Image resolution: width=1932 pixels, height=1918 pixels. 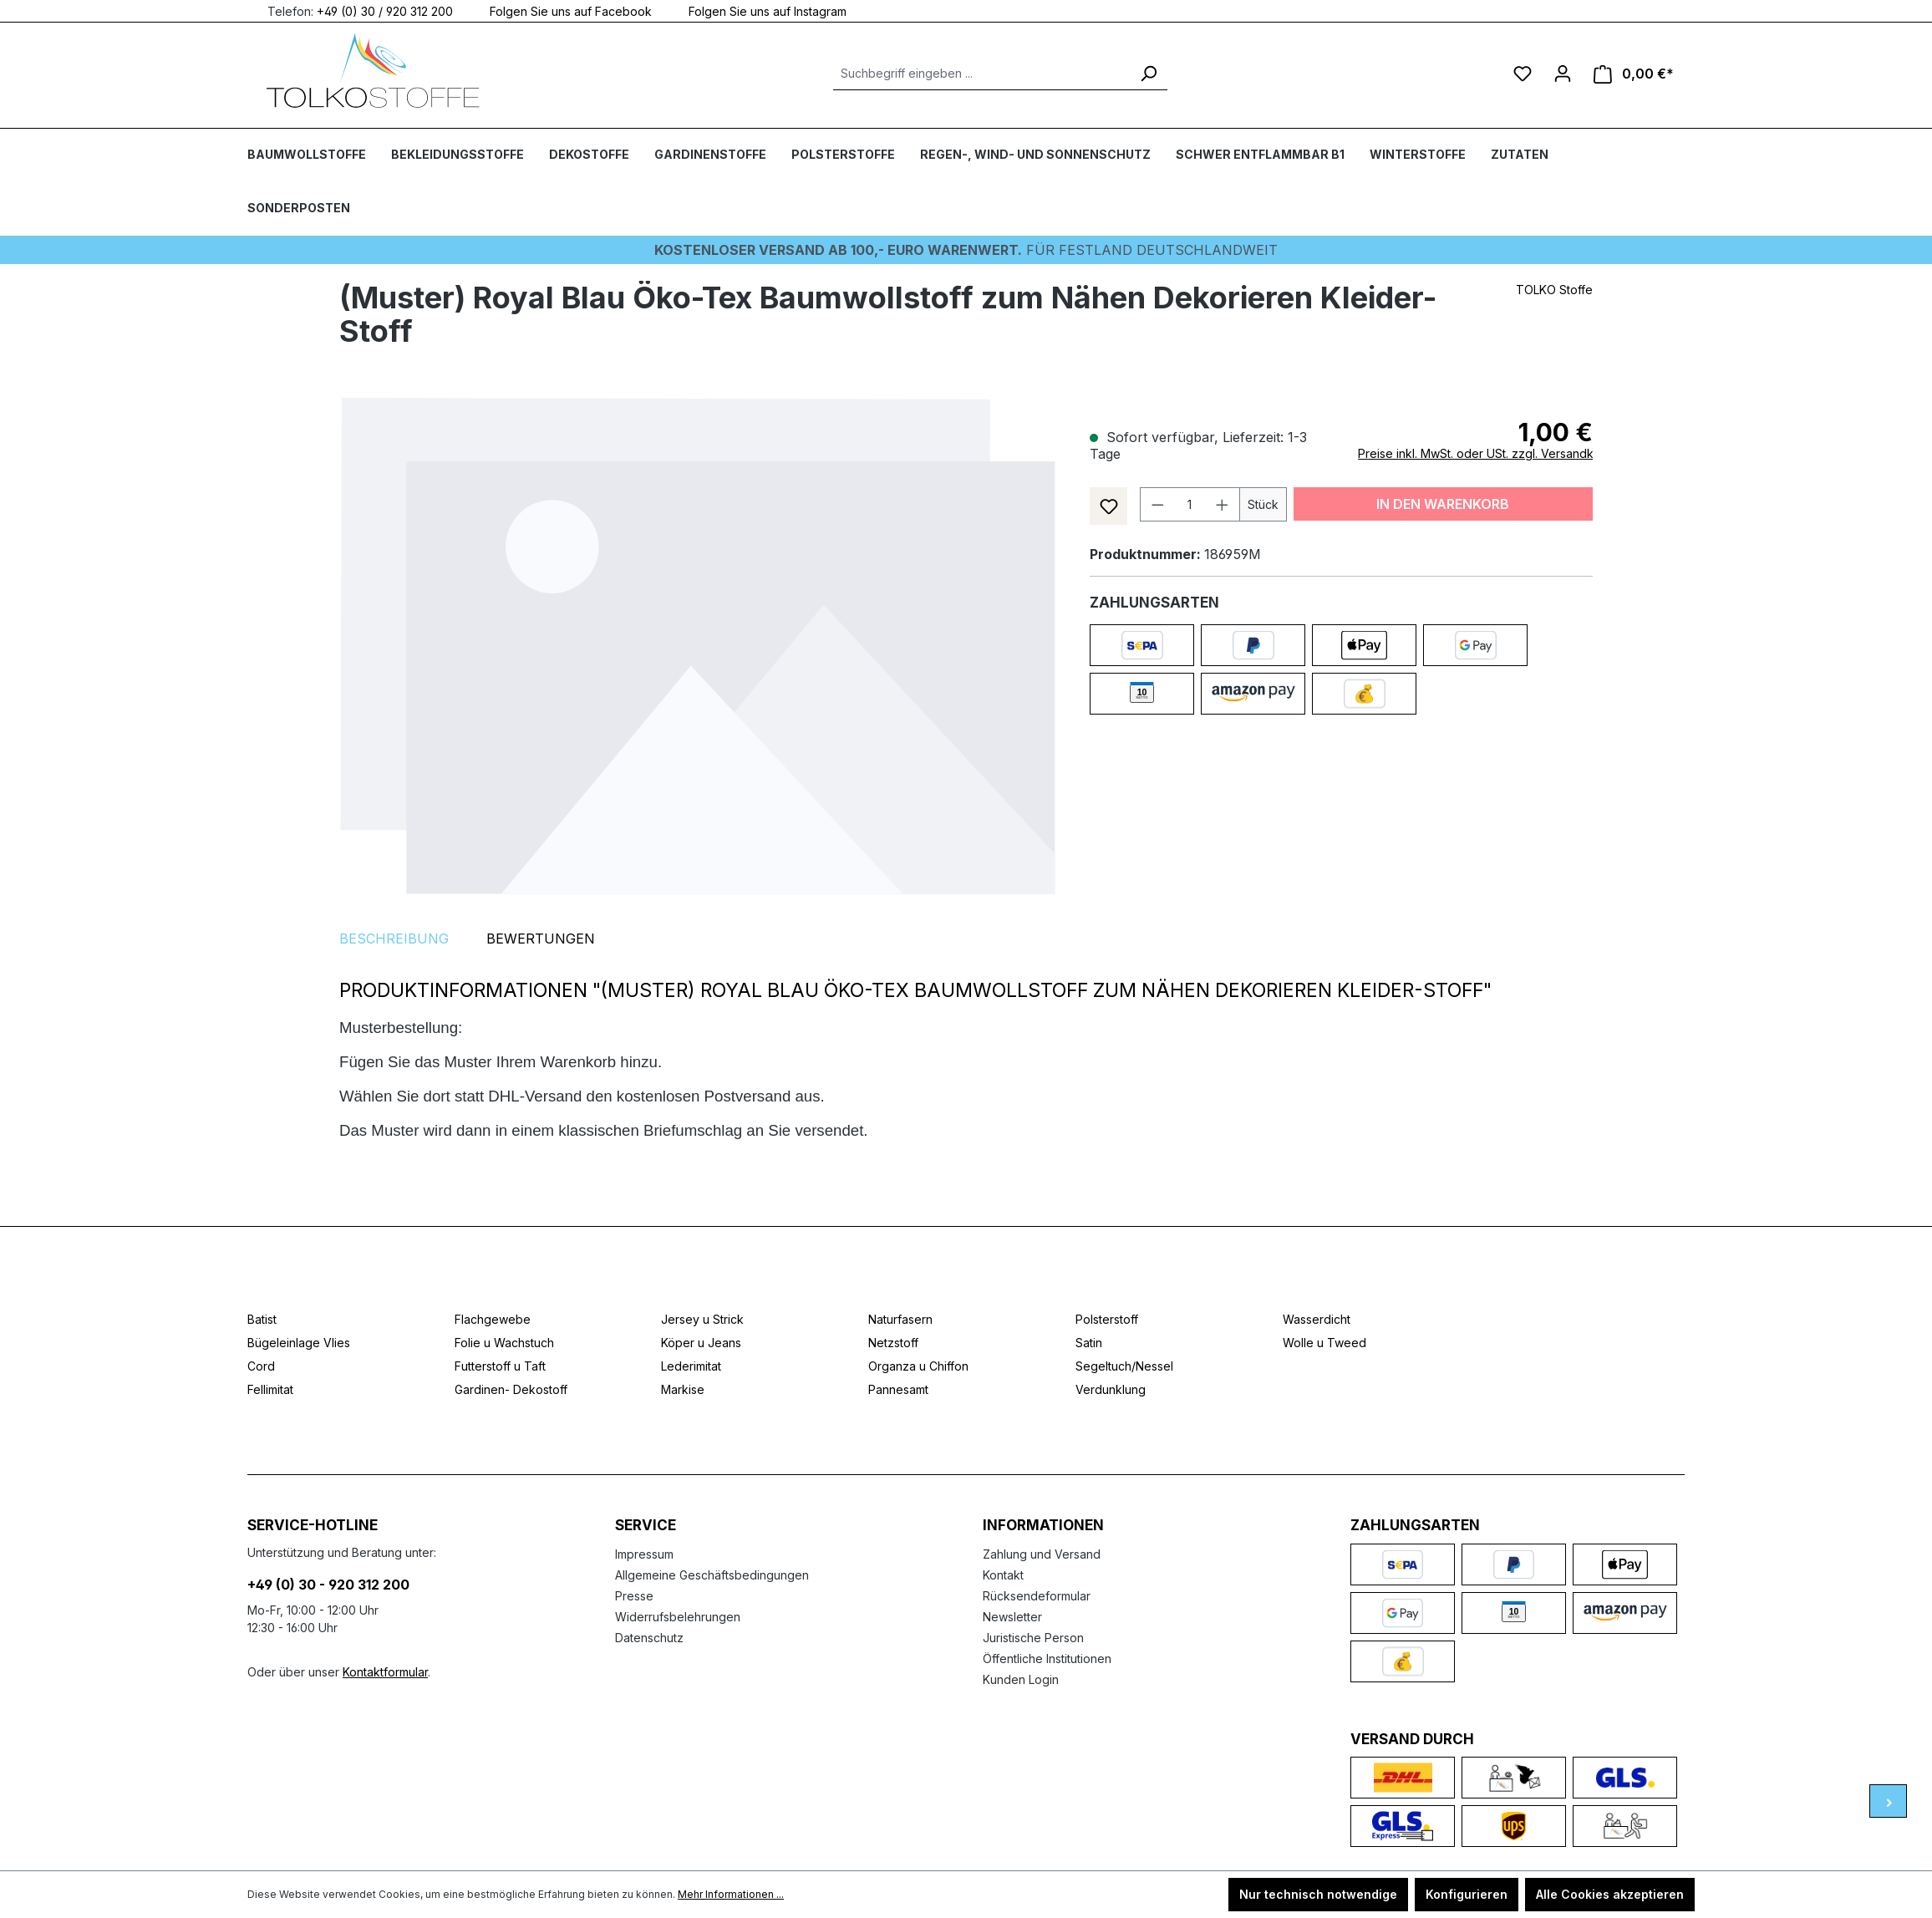 I want to click on Gardinen- Dekostoff, so click(x=511, y=1389).